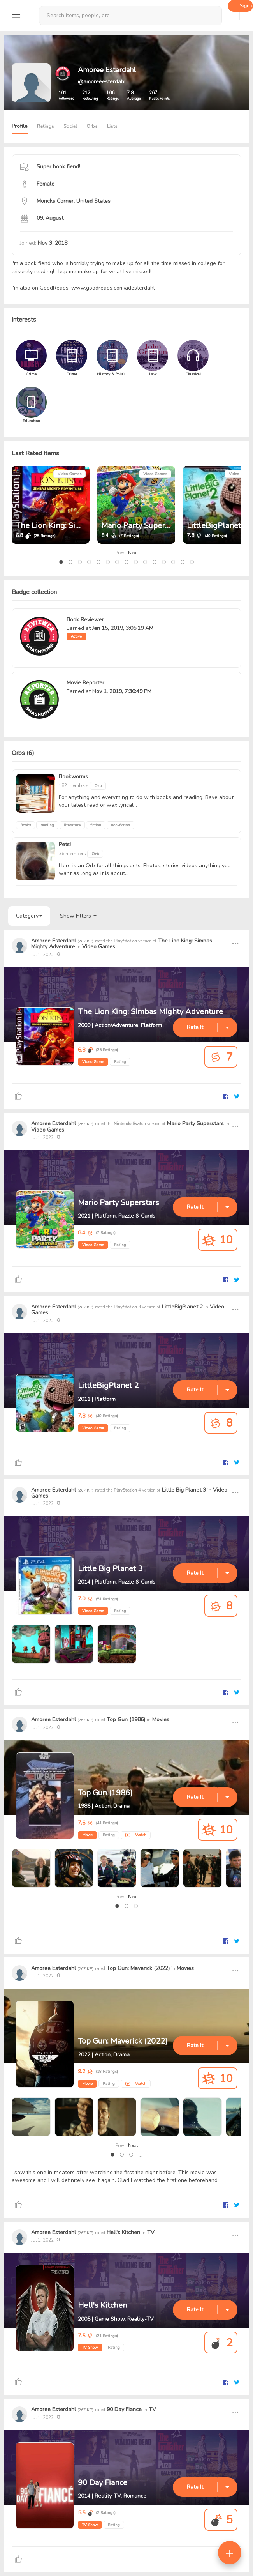 The height and width of the screenshot is (2576, 253). What do you see at coordinates (70, 126) in the screenshot?
I see `Social` at bounding box center [70, 126].